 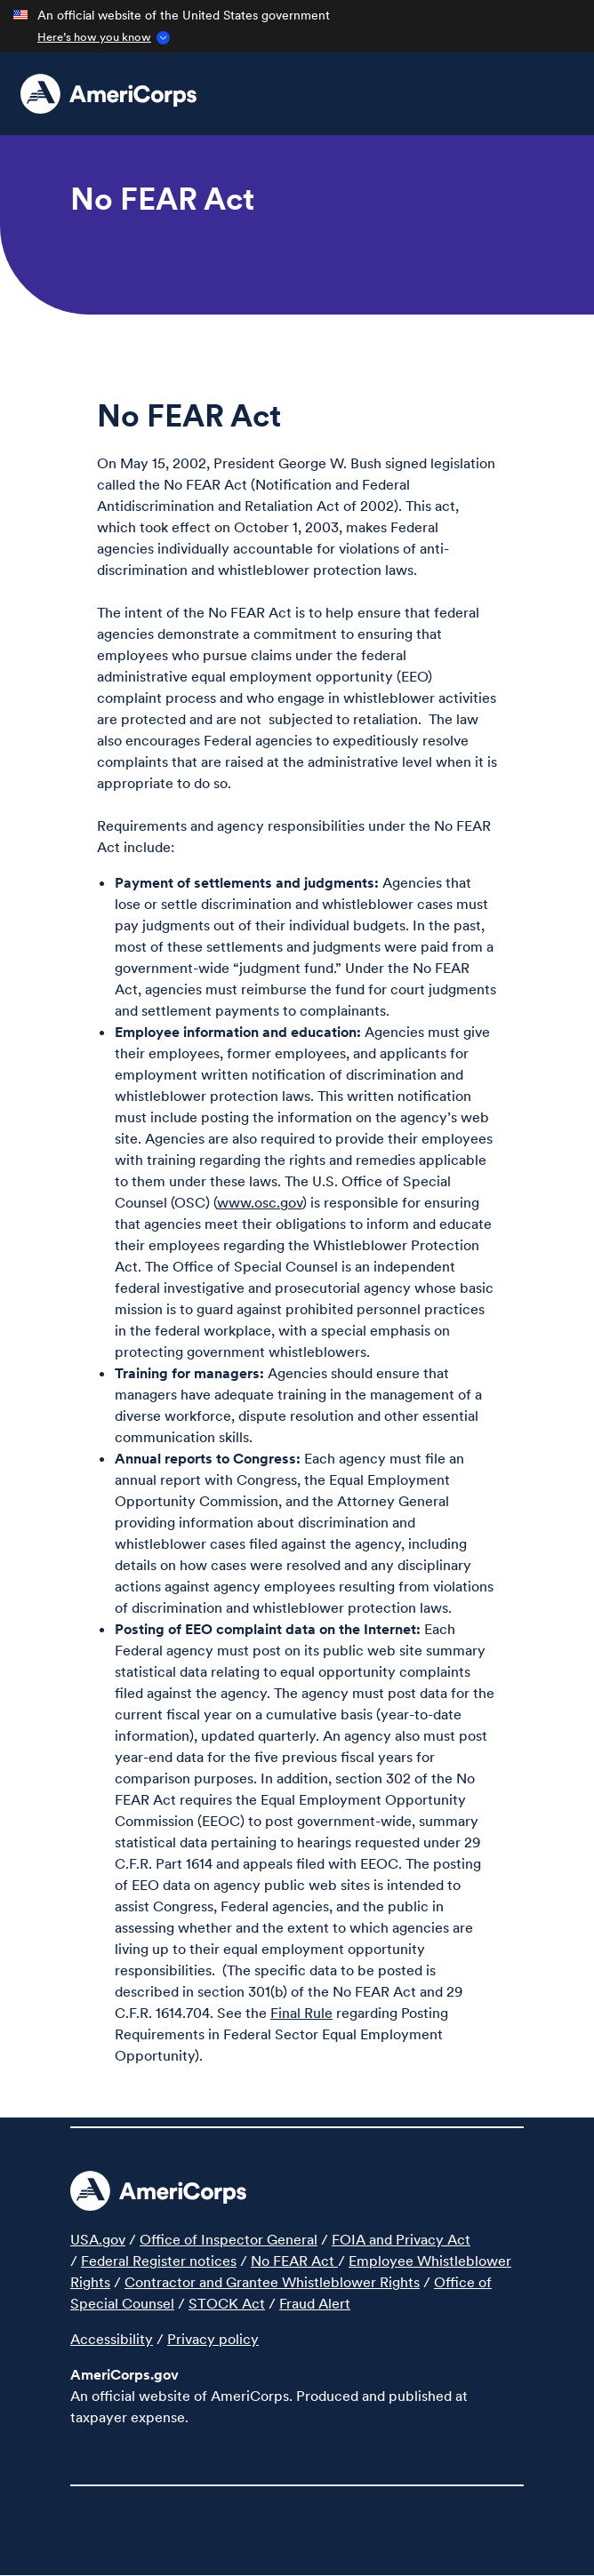 I want to click on Contractor and Grantee Whistleblower Rights, so click(x=272, y=2282).